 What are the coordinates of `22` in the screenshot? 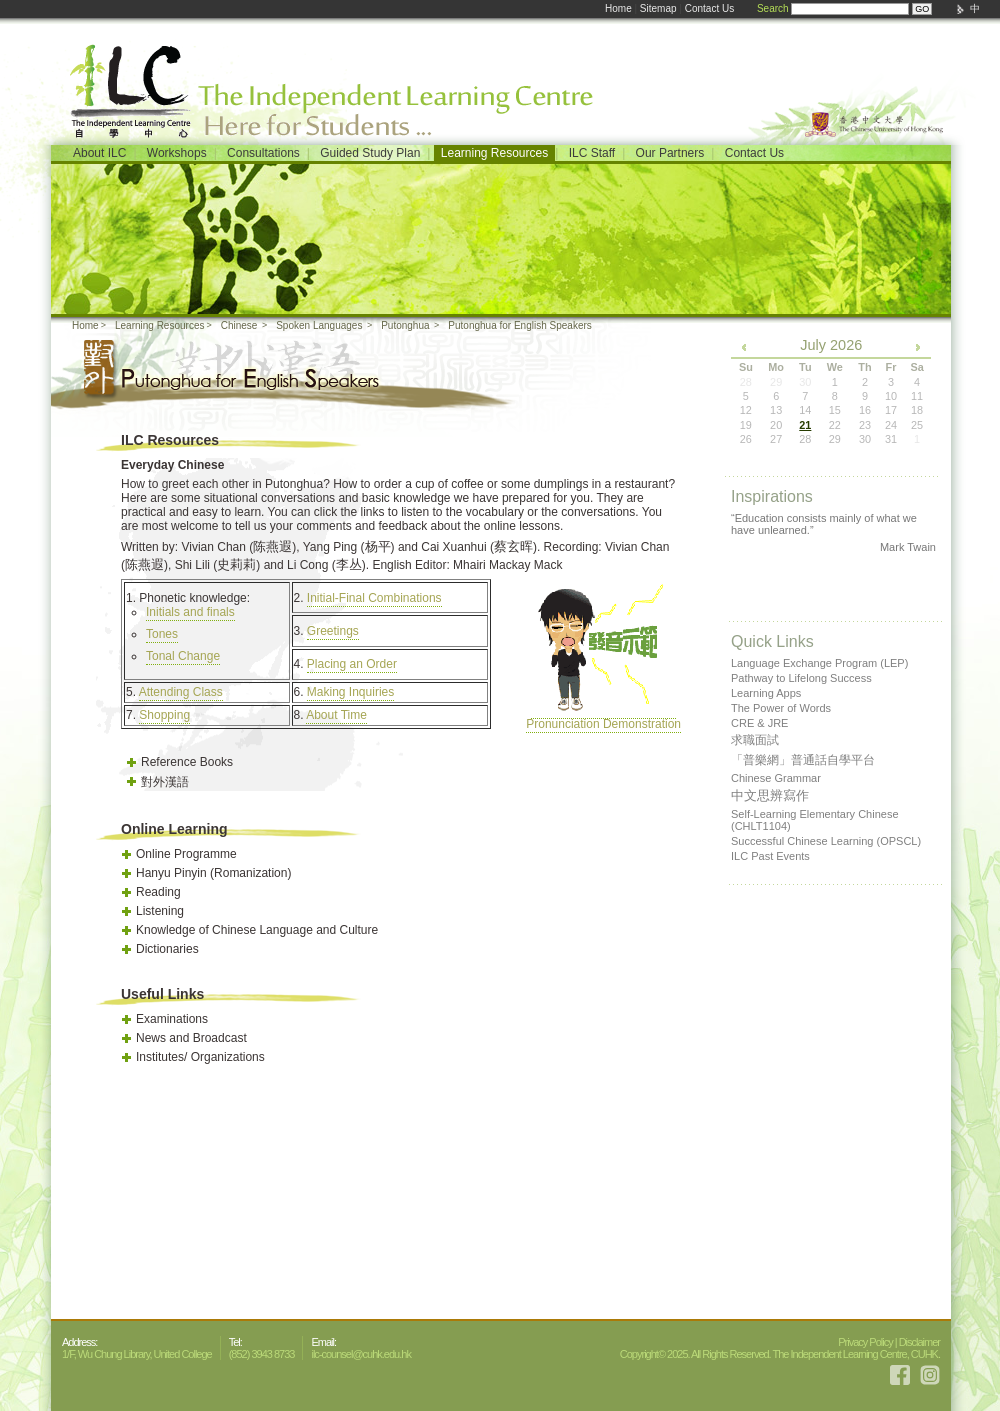 It's located at (835, 425).